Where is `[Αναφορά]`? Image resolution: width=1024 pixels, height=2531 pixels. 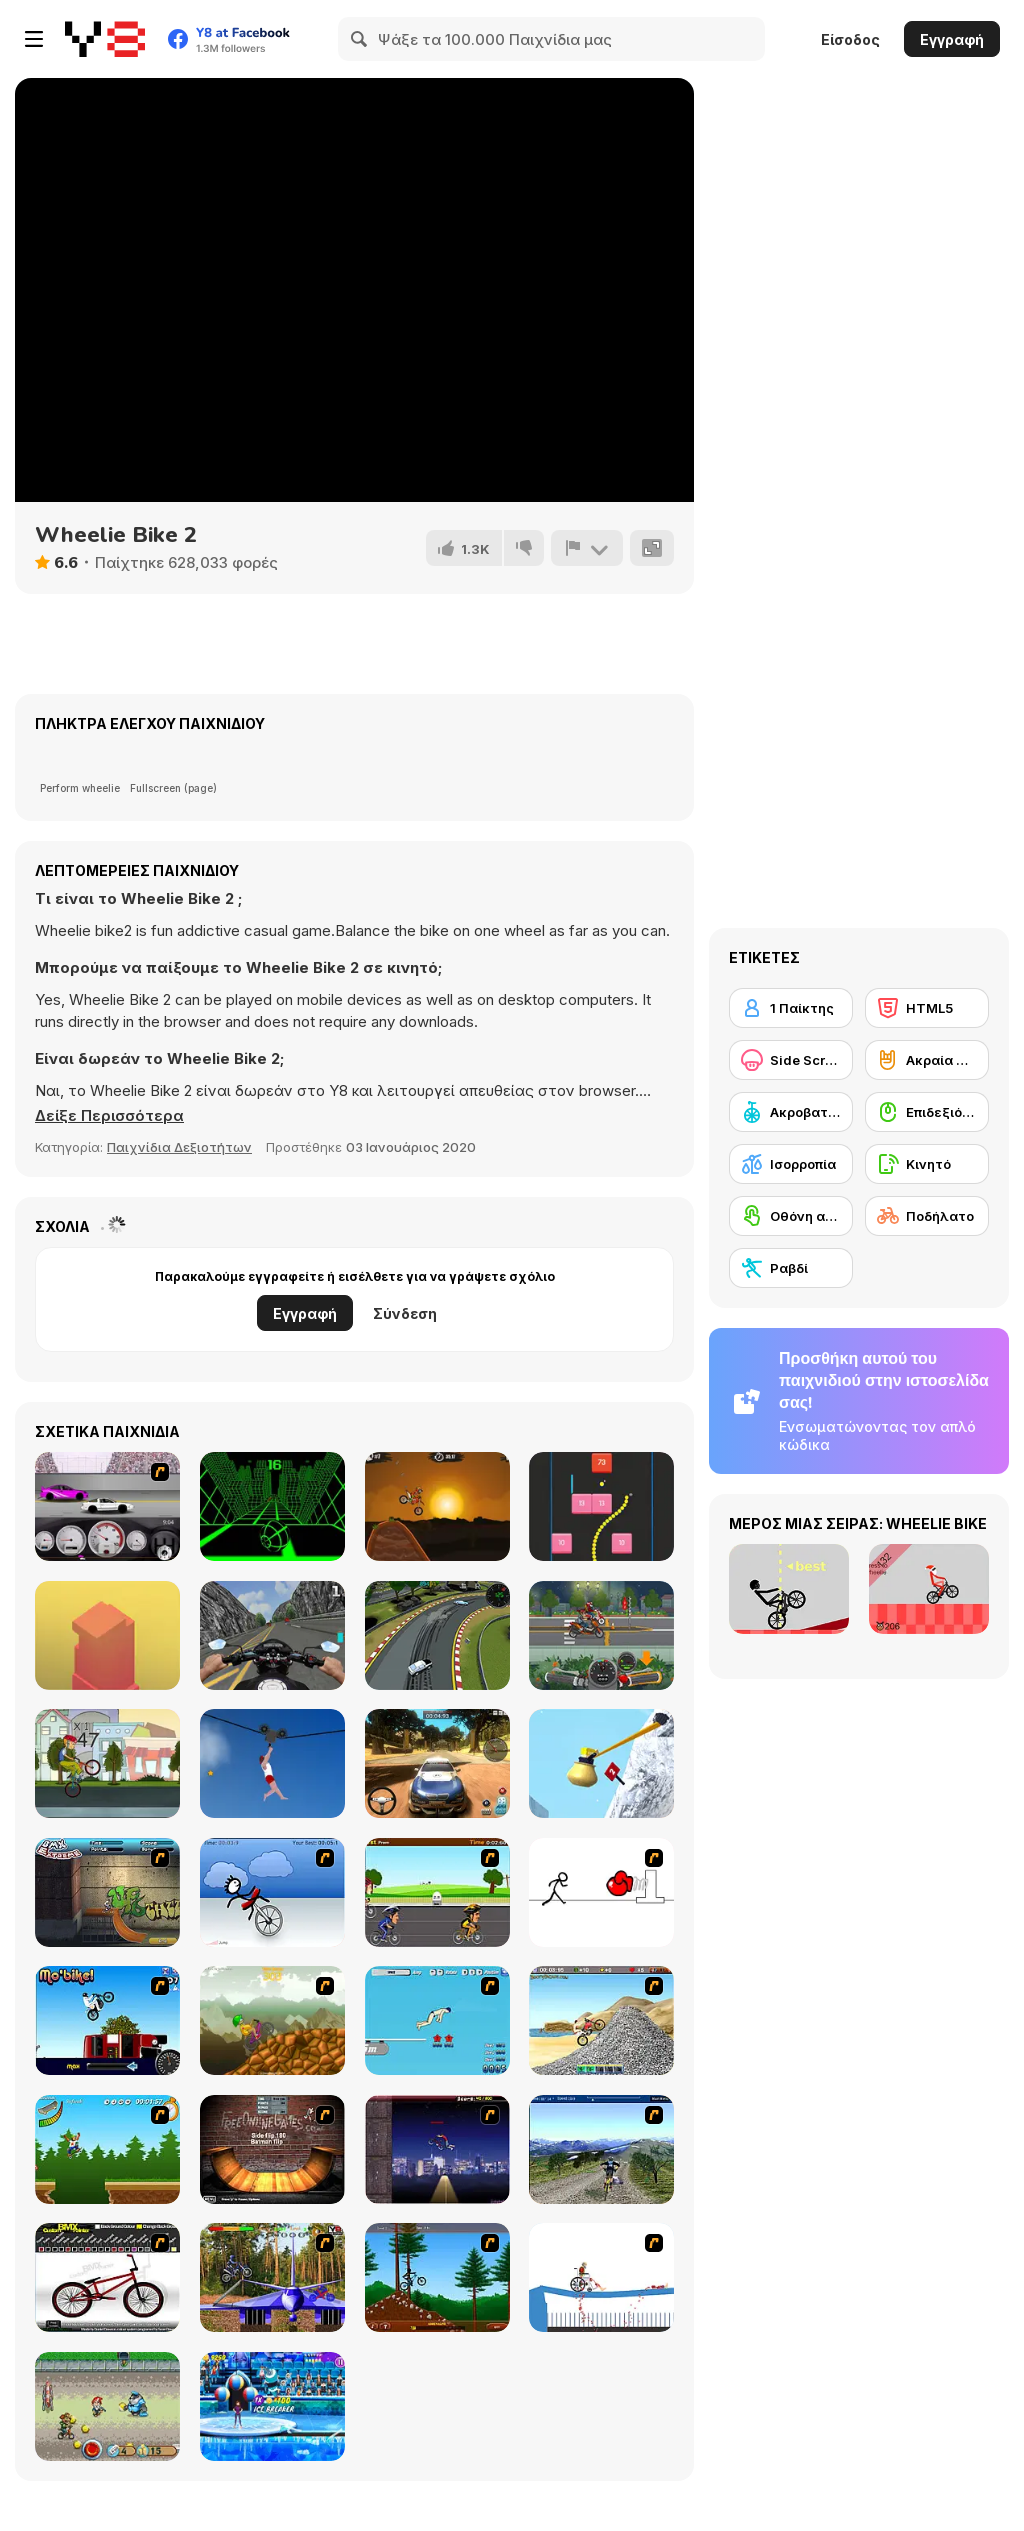 [Αναφορά] is located at coordinates (587, 548).